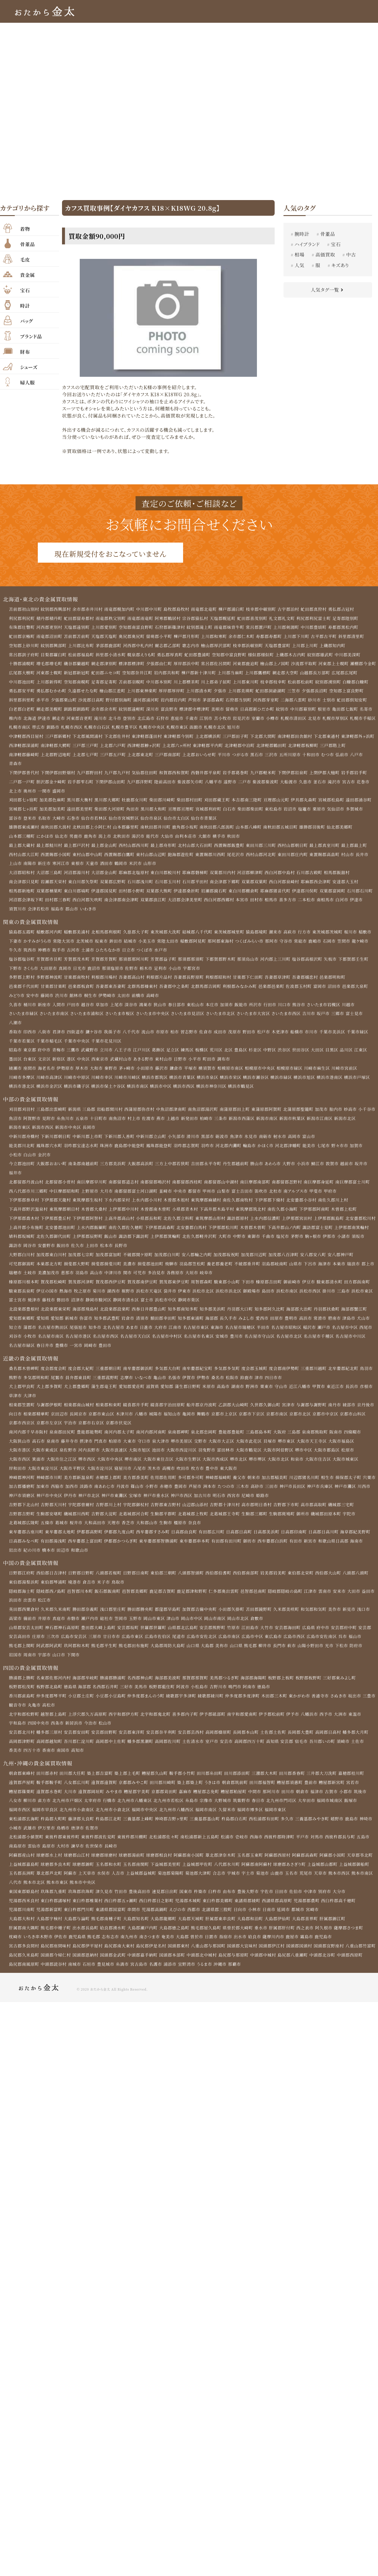 This screenshot has height=2576, width=378. Describe the element at coordinates (238, 1141) in the screenshot. I see `魚津市` at that location.